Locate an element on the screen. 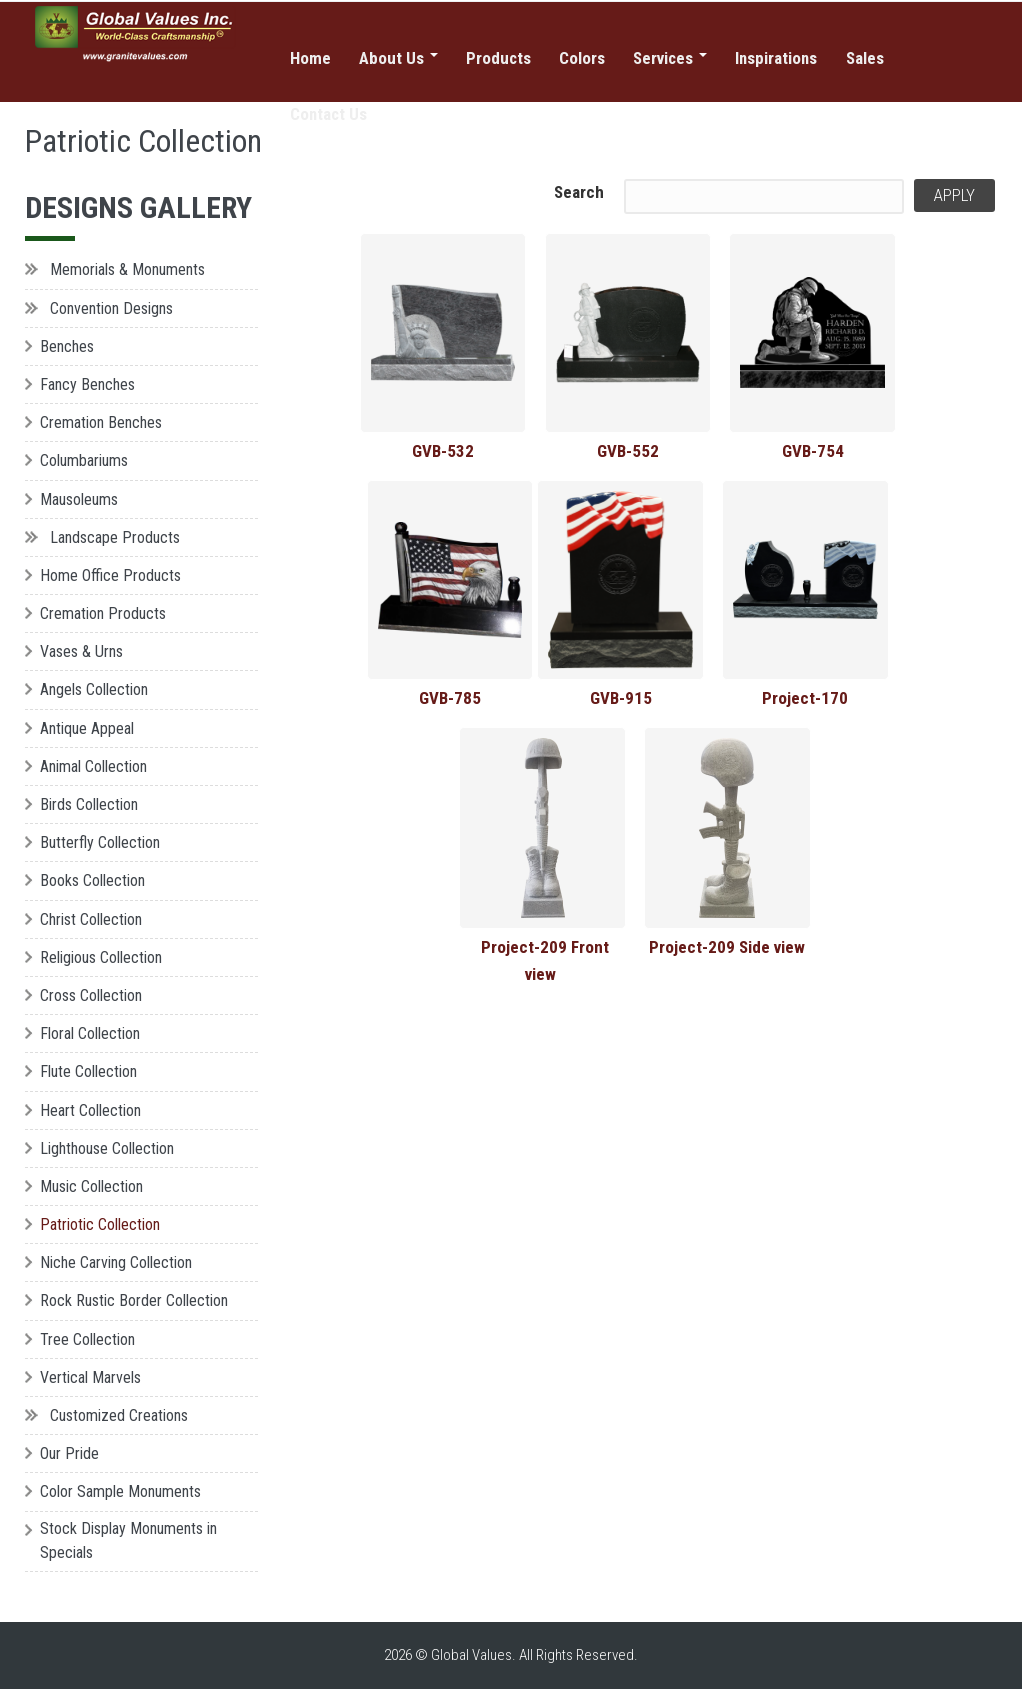  Lighthouse Collection is located at coordinates (107, 1148).